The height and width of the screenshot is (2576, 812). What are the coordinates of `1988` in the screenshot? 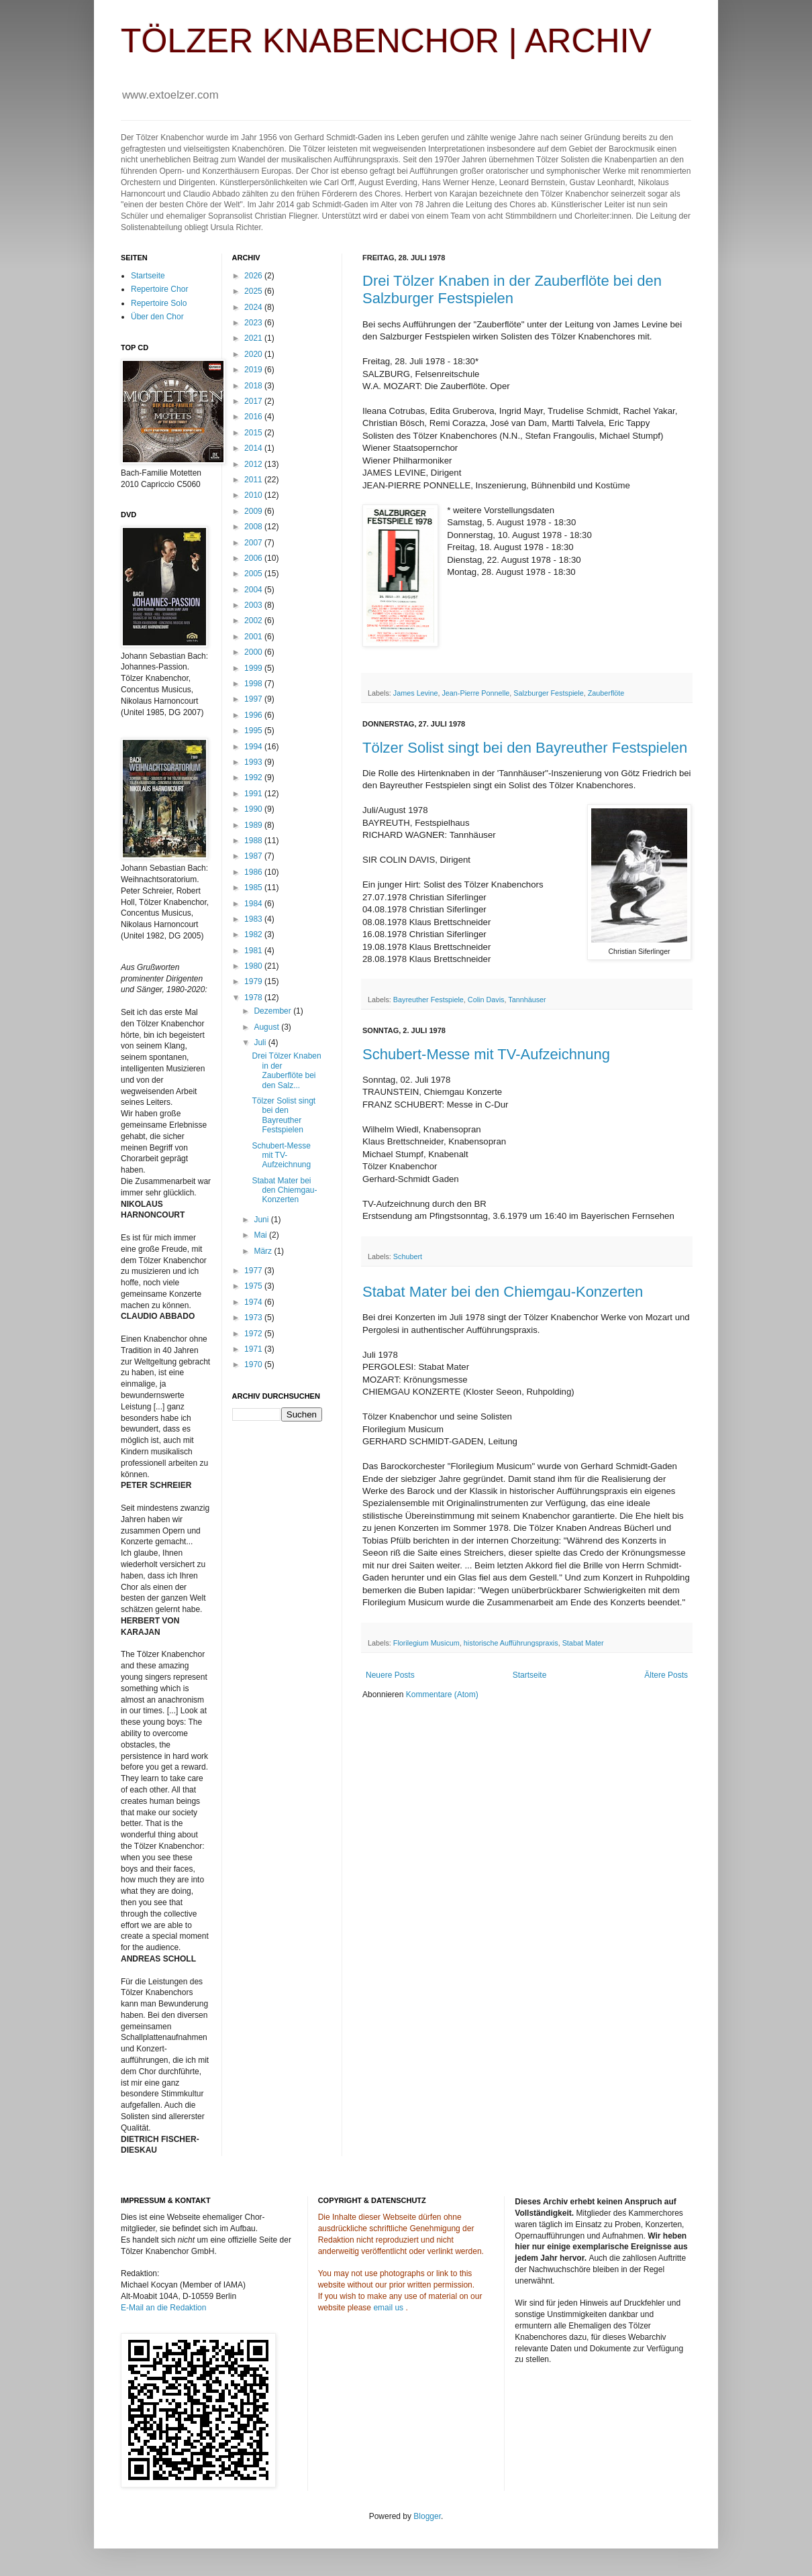 It's located at (254, 840).